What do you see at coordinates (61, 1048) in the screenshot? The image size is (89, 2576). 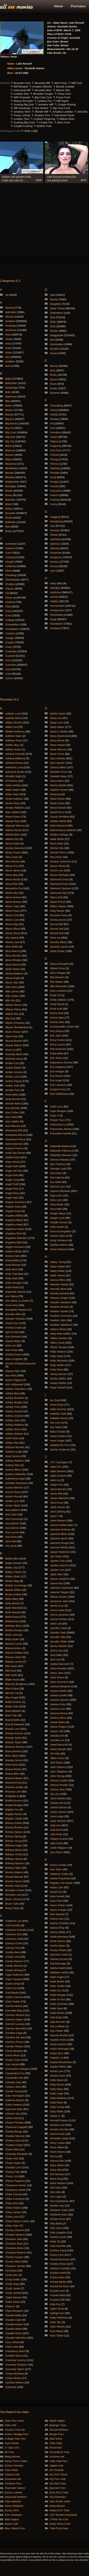 I see `Erik Everhard` at bounding box center [61, 1048].